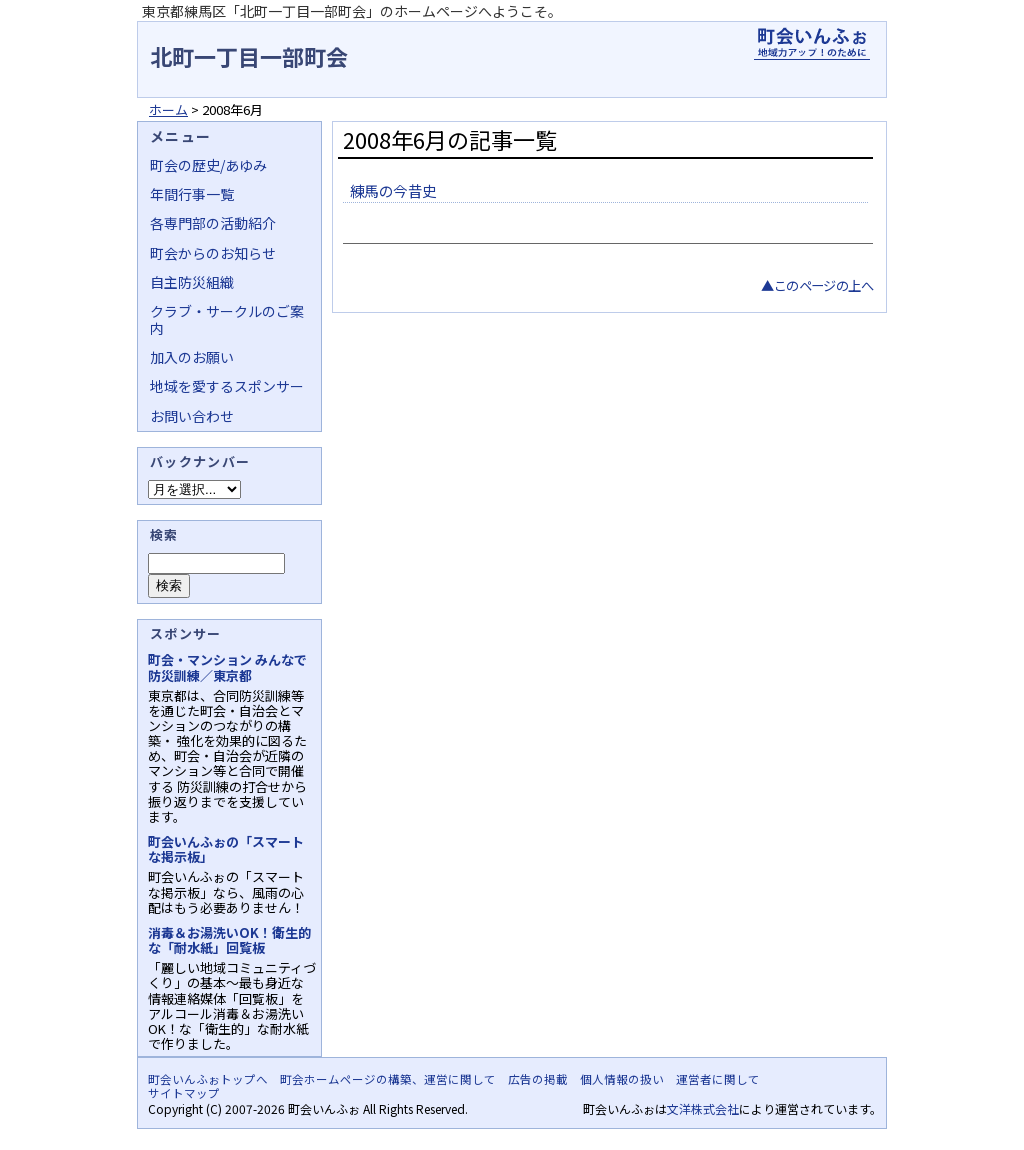  I want to click on 練馬の今昔史, so click(393, 190).